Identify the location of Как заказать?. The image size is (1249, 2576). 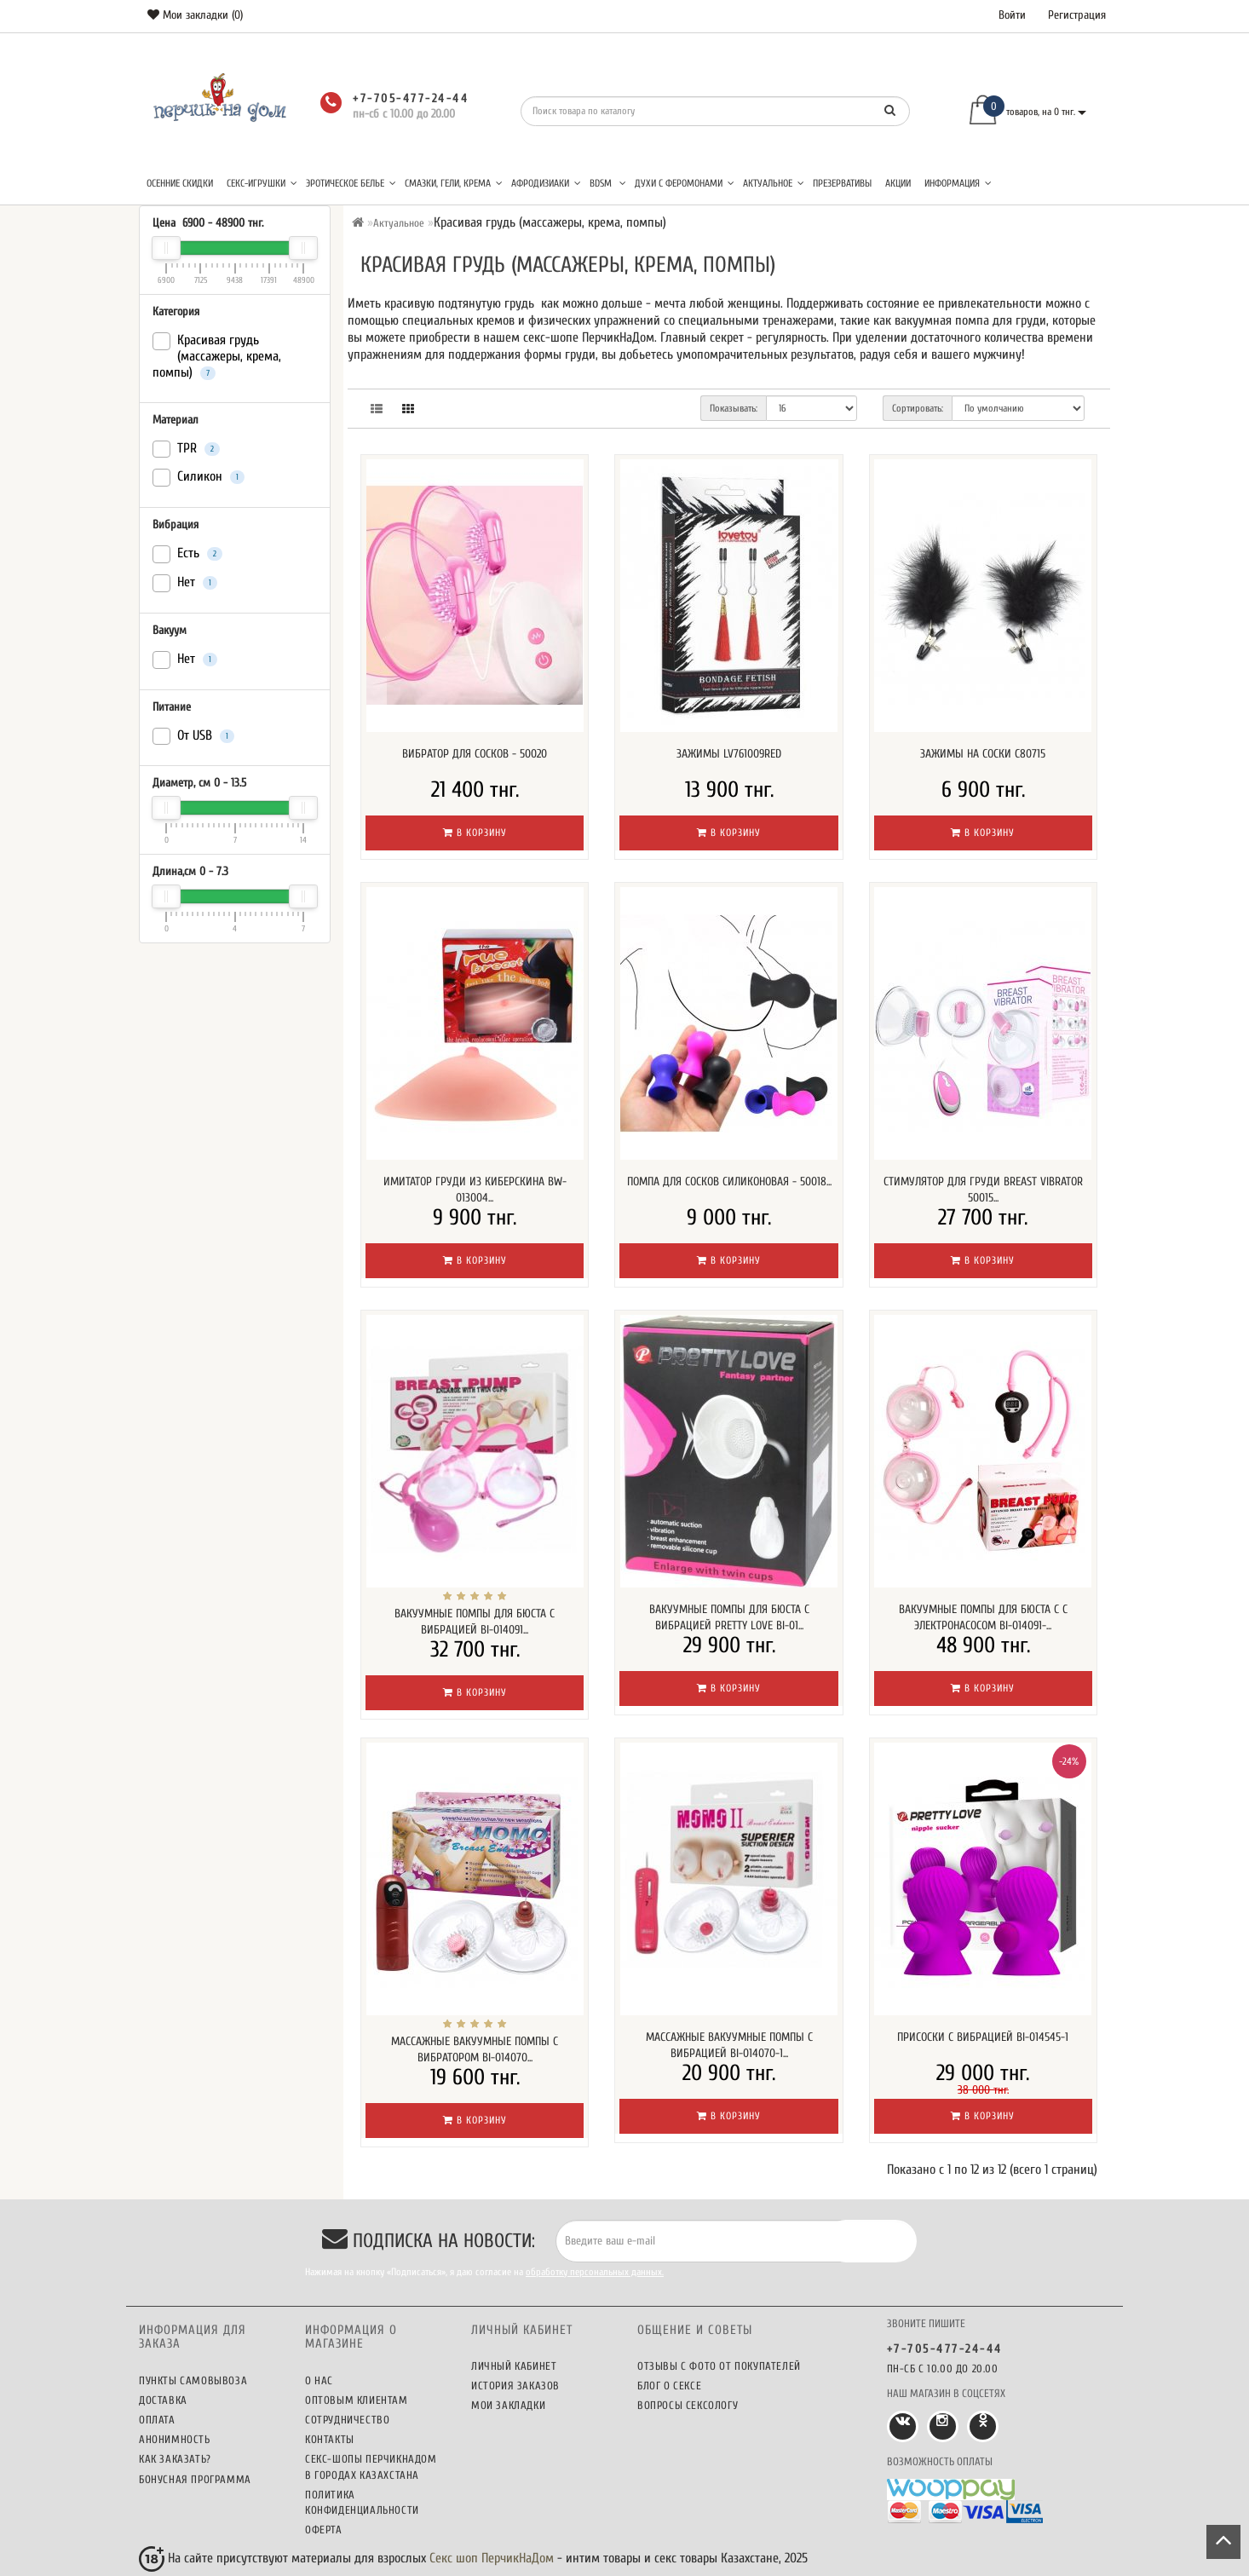
(175, 2458).